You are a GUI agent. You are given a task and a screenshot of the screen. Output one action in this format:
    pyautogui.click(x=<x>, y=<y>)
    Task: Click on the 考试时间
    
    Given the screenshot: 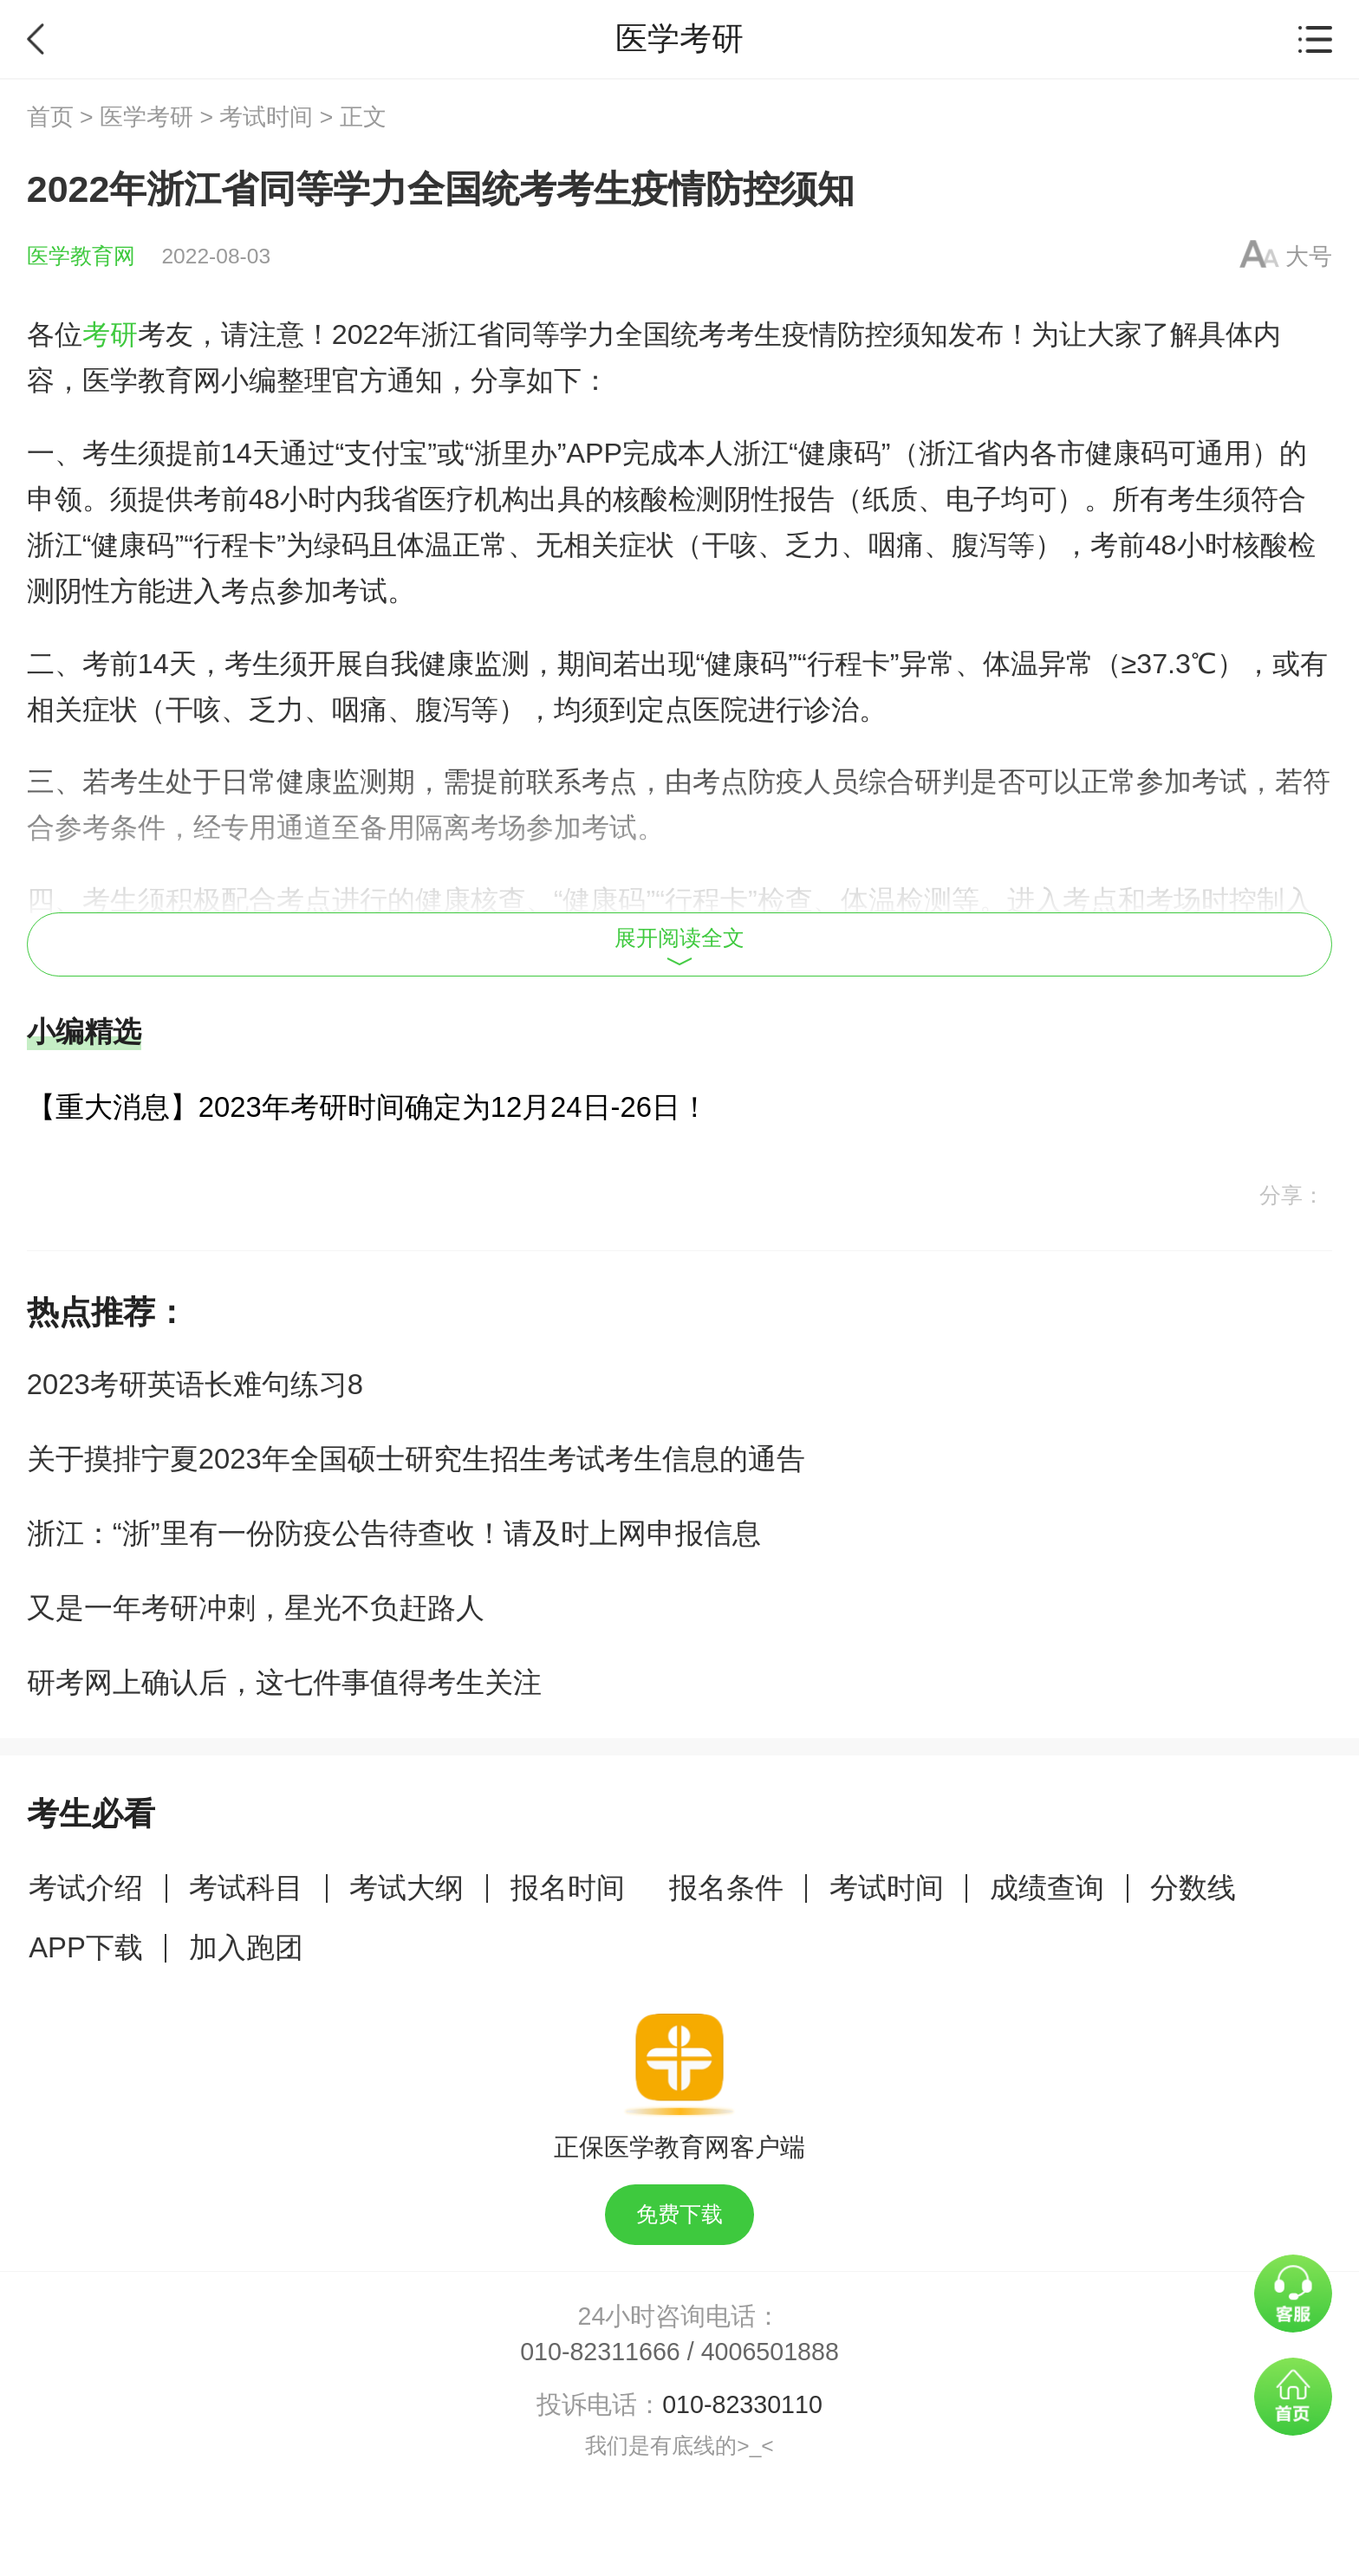 What is the action you would take?
    pyautogui.click(x=266, y=117)
    